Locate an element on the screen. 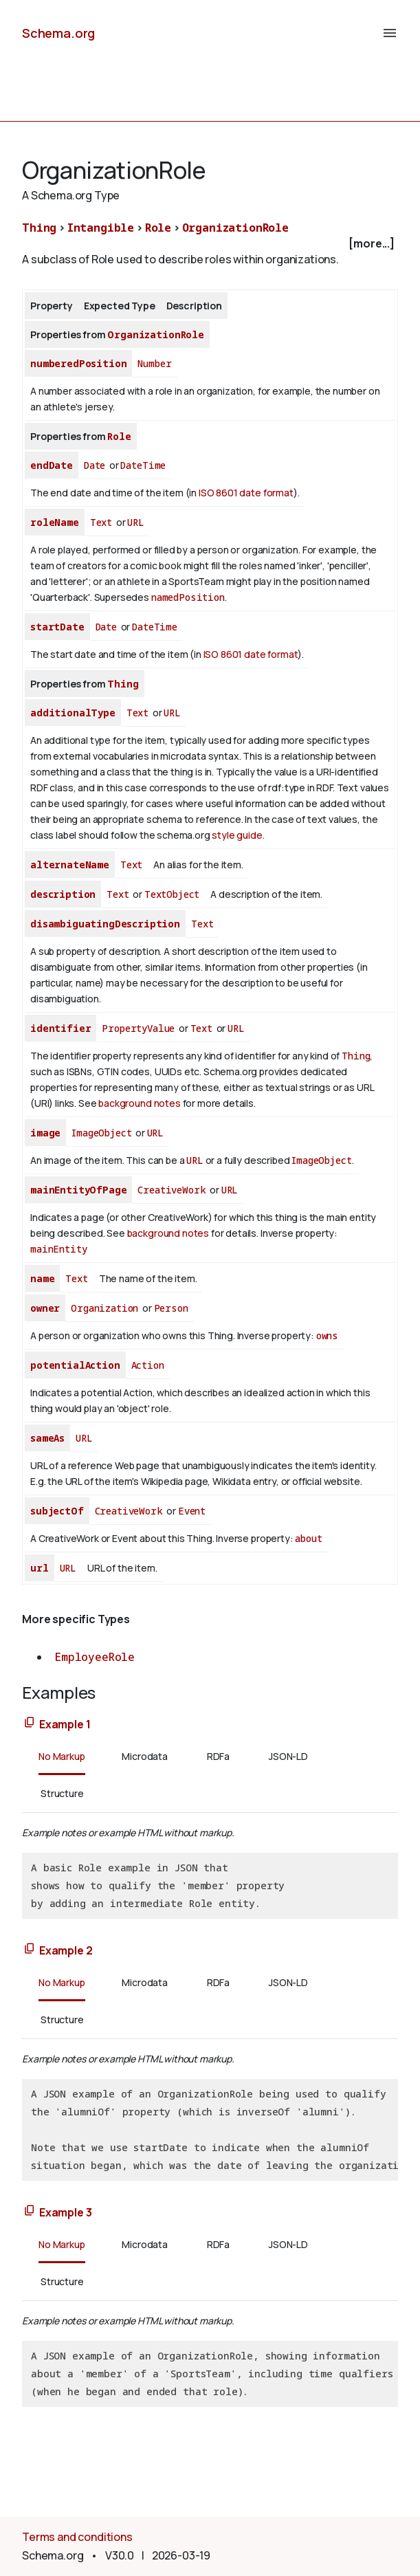 The height and width of the screenshot is (2576, 420). Terms and conditions is located at coordinates (77, 2536).